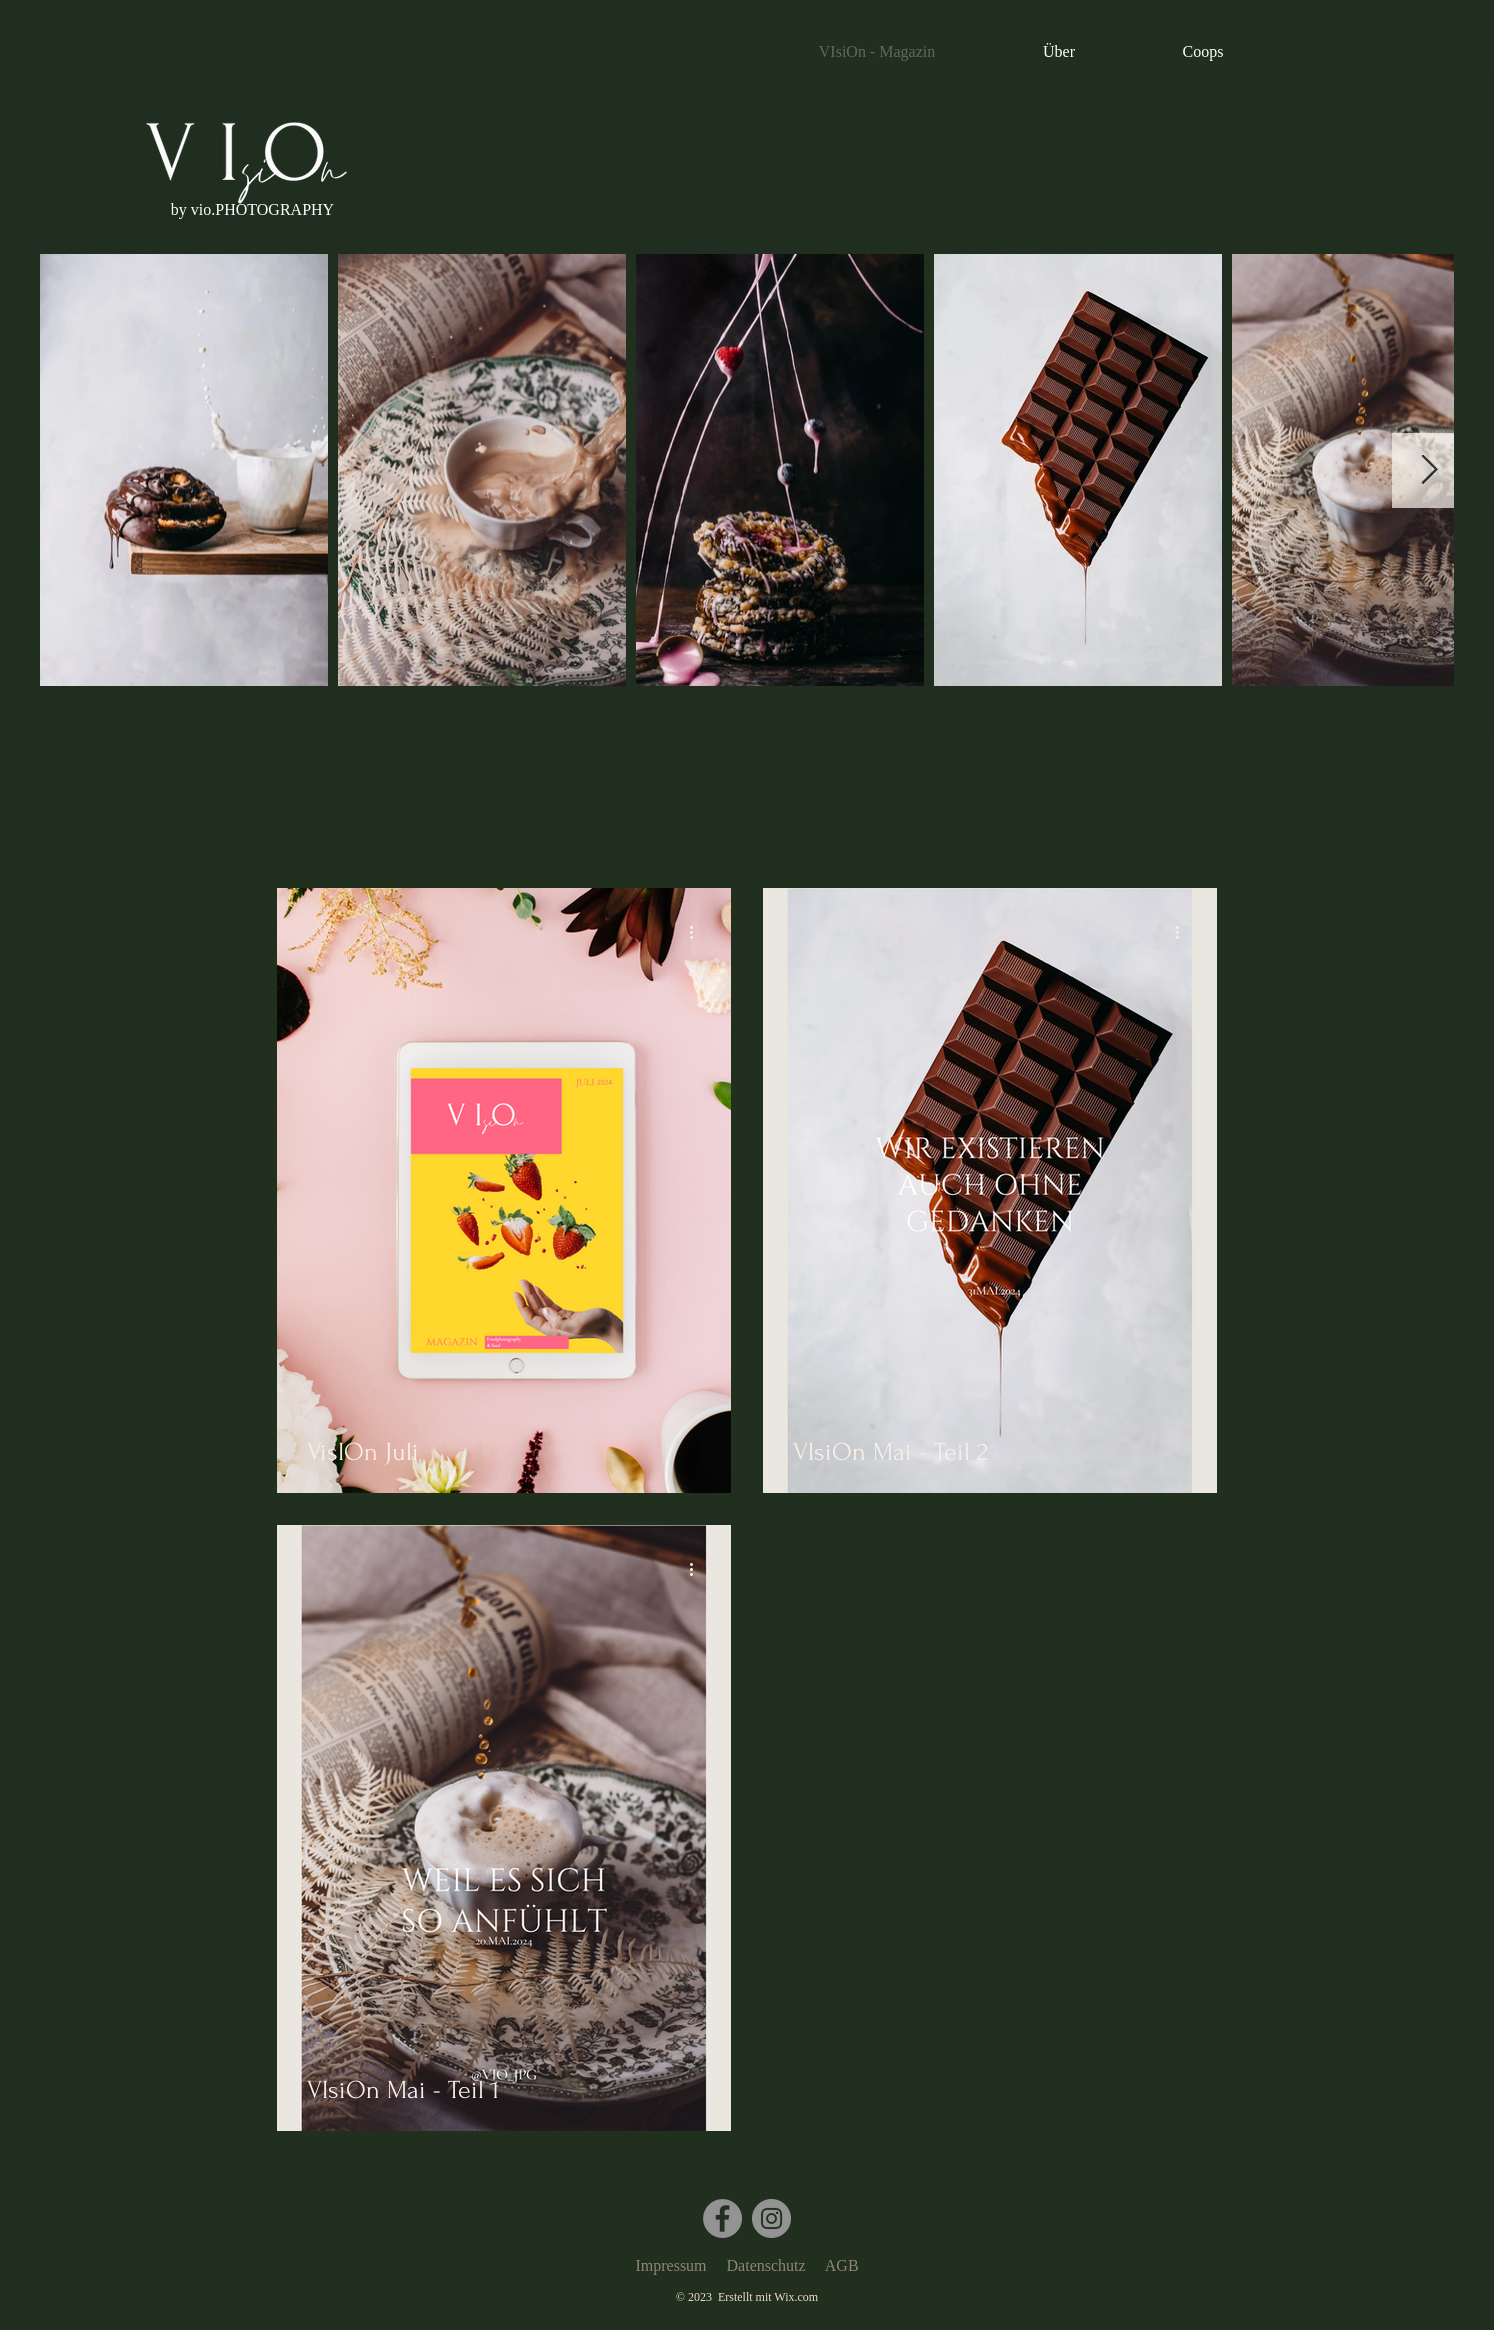  What do you see at coordinates (1429, 470) in the screenshot?
I see `[Next Item]` at bounding box center [1429, 470].